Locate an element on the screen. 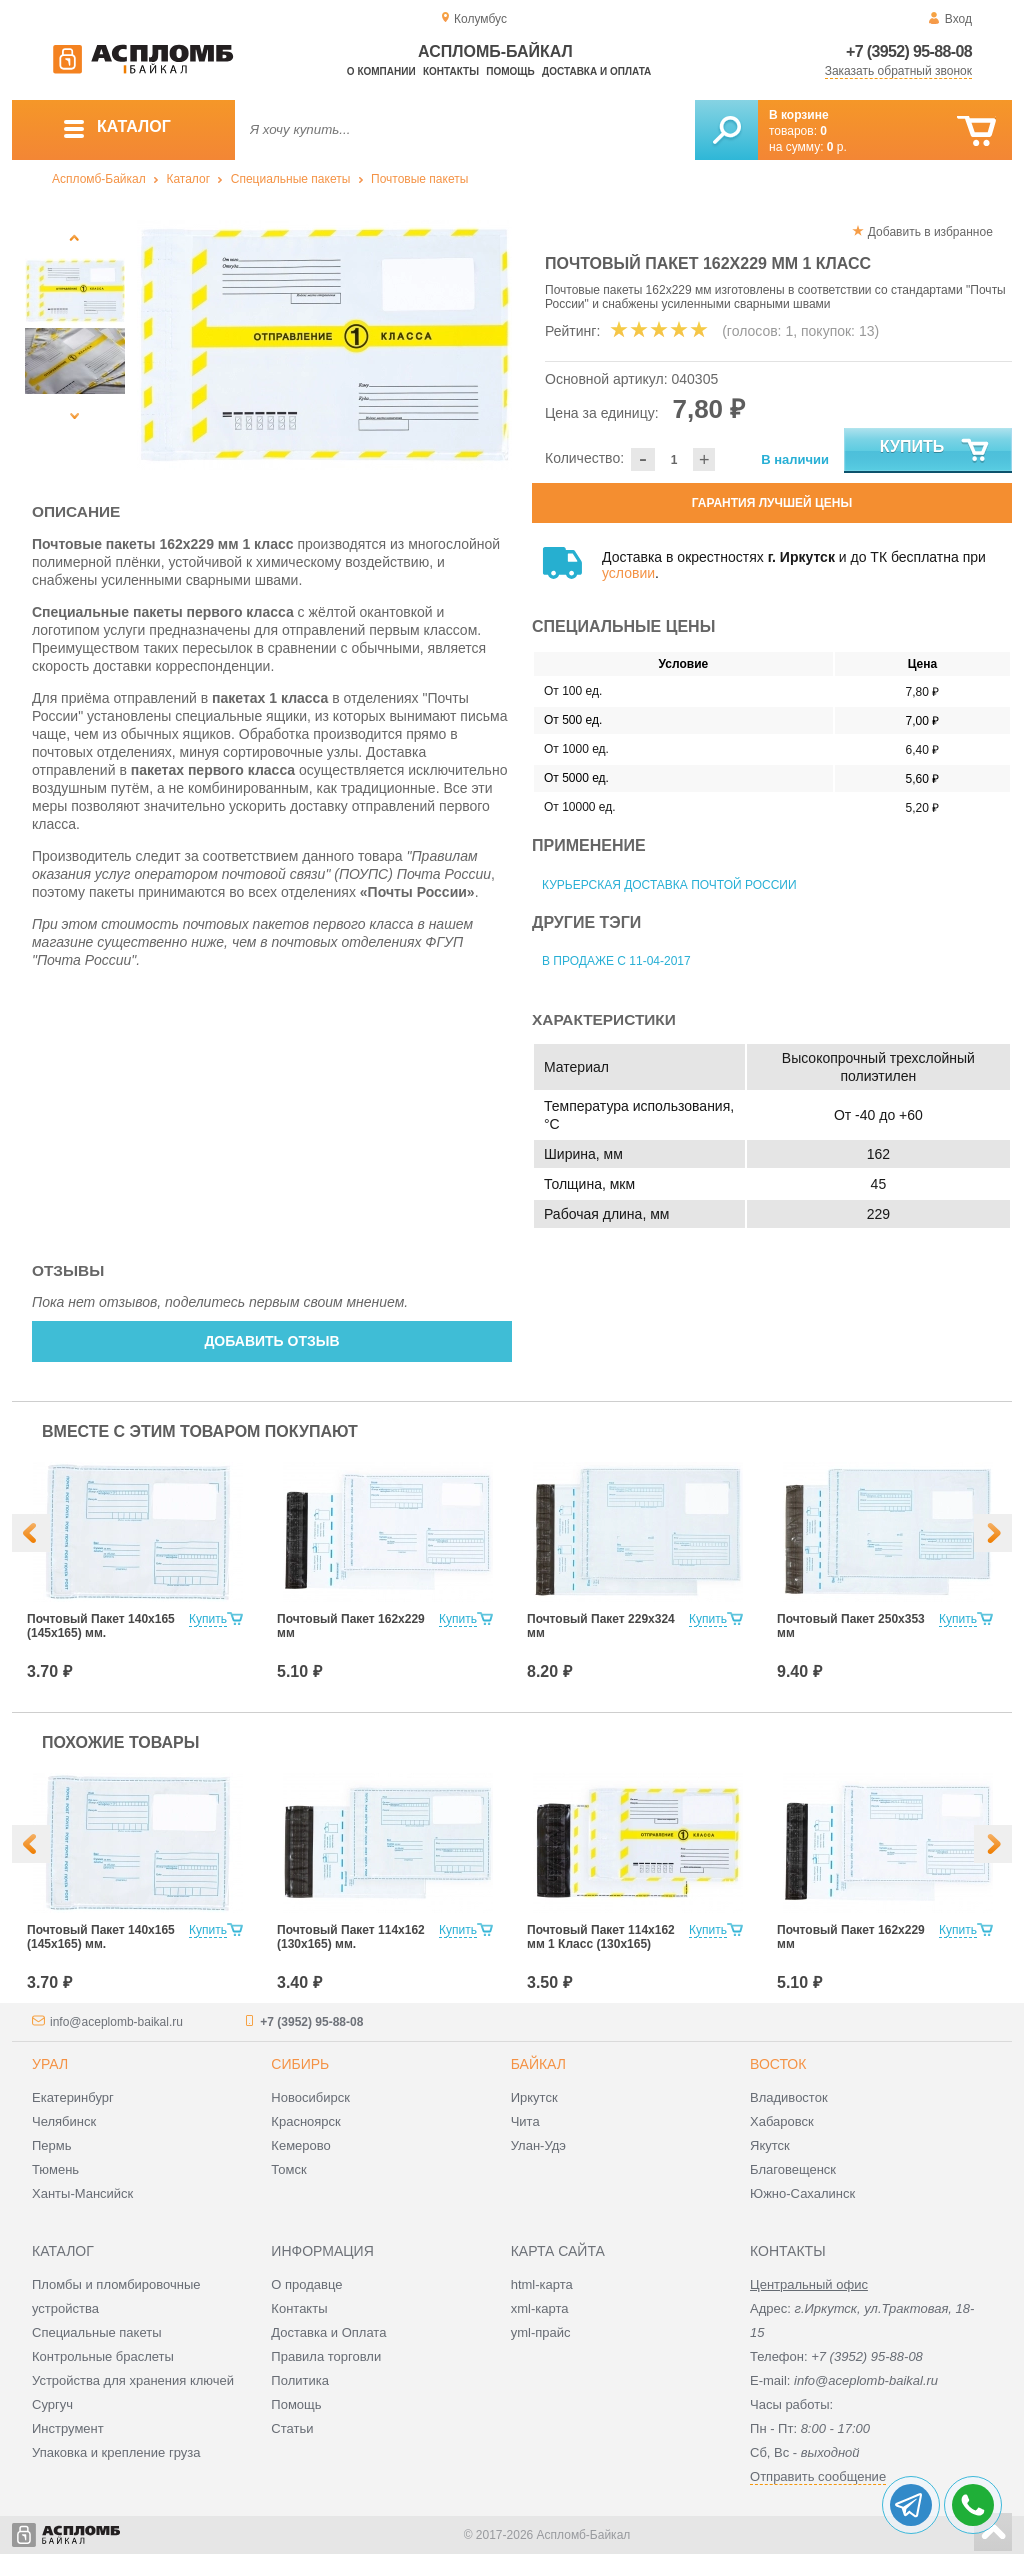  Улан-Удэ is located at coordinates (538, 2145).